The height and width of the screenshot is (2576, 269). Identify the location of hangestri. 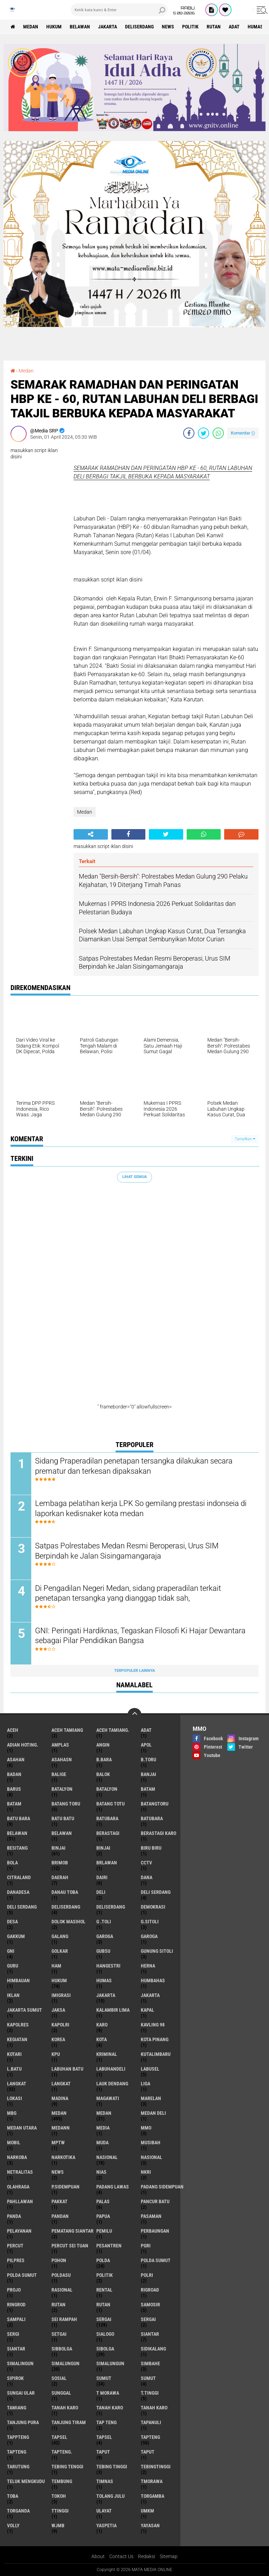
(108, 1966).